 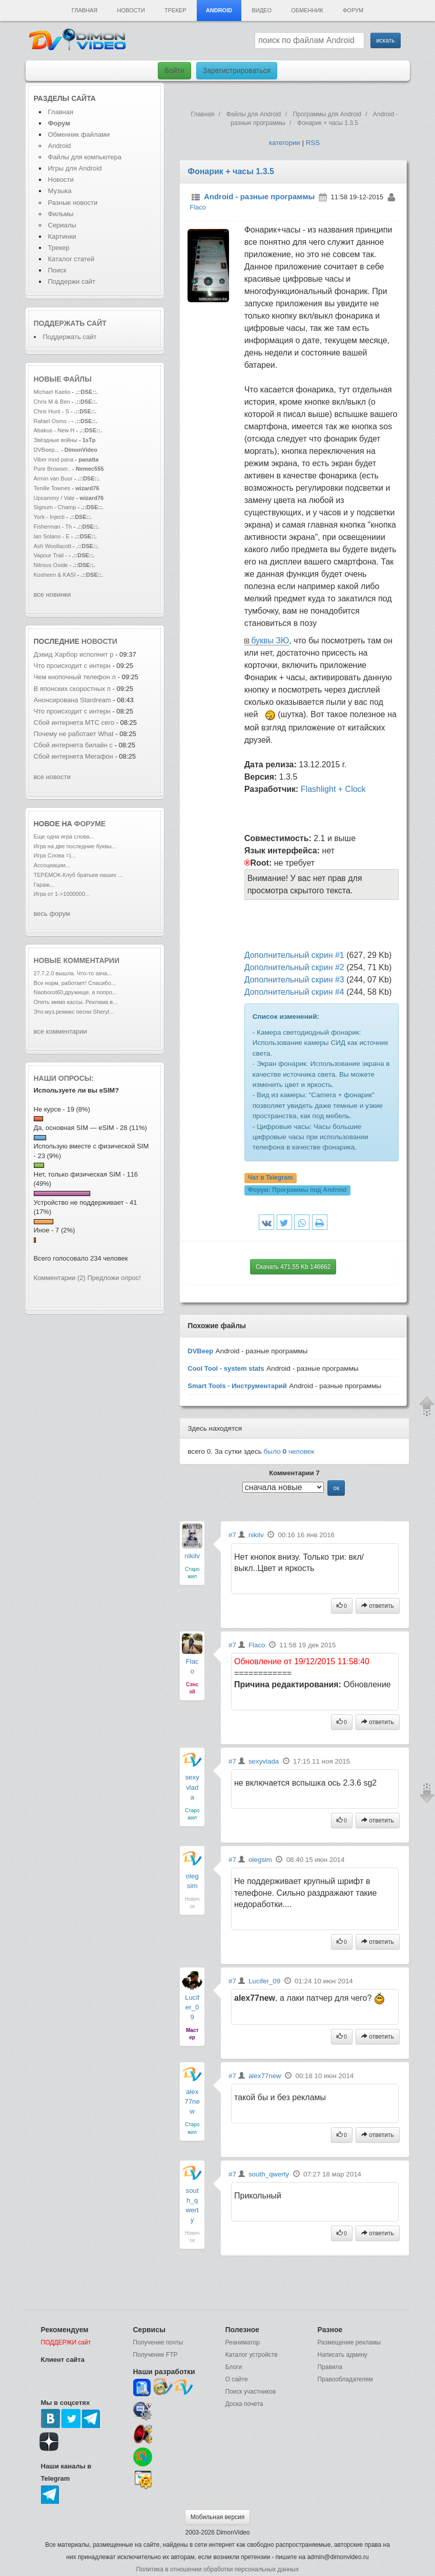 I want to click on Поиск, so click(x=57, y=270).